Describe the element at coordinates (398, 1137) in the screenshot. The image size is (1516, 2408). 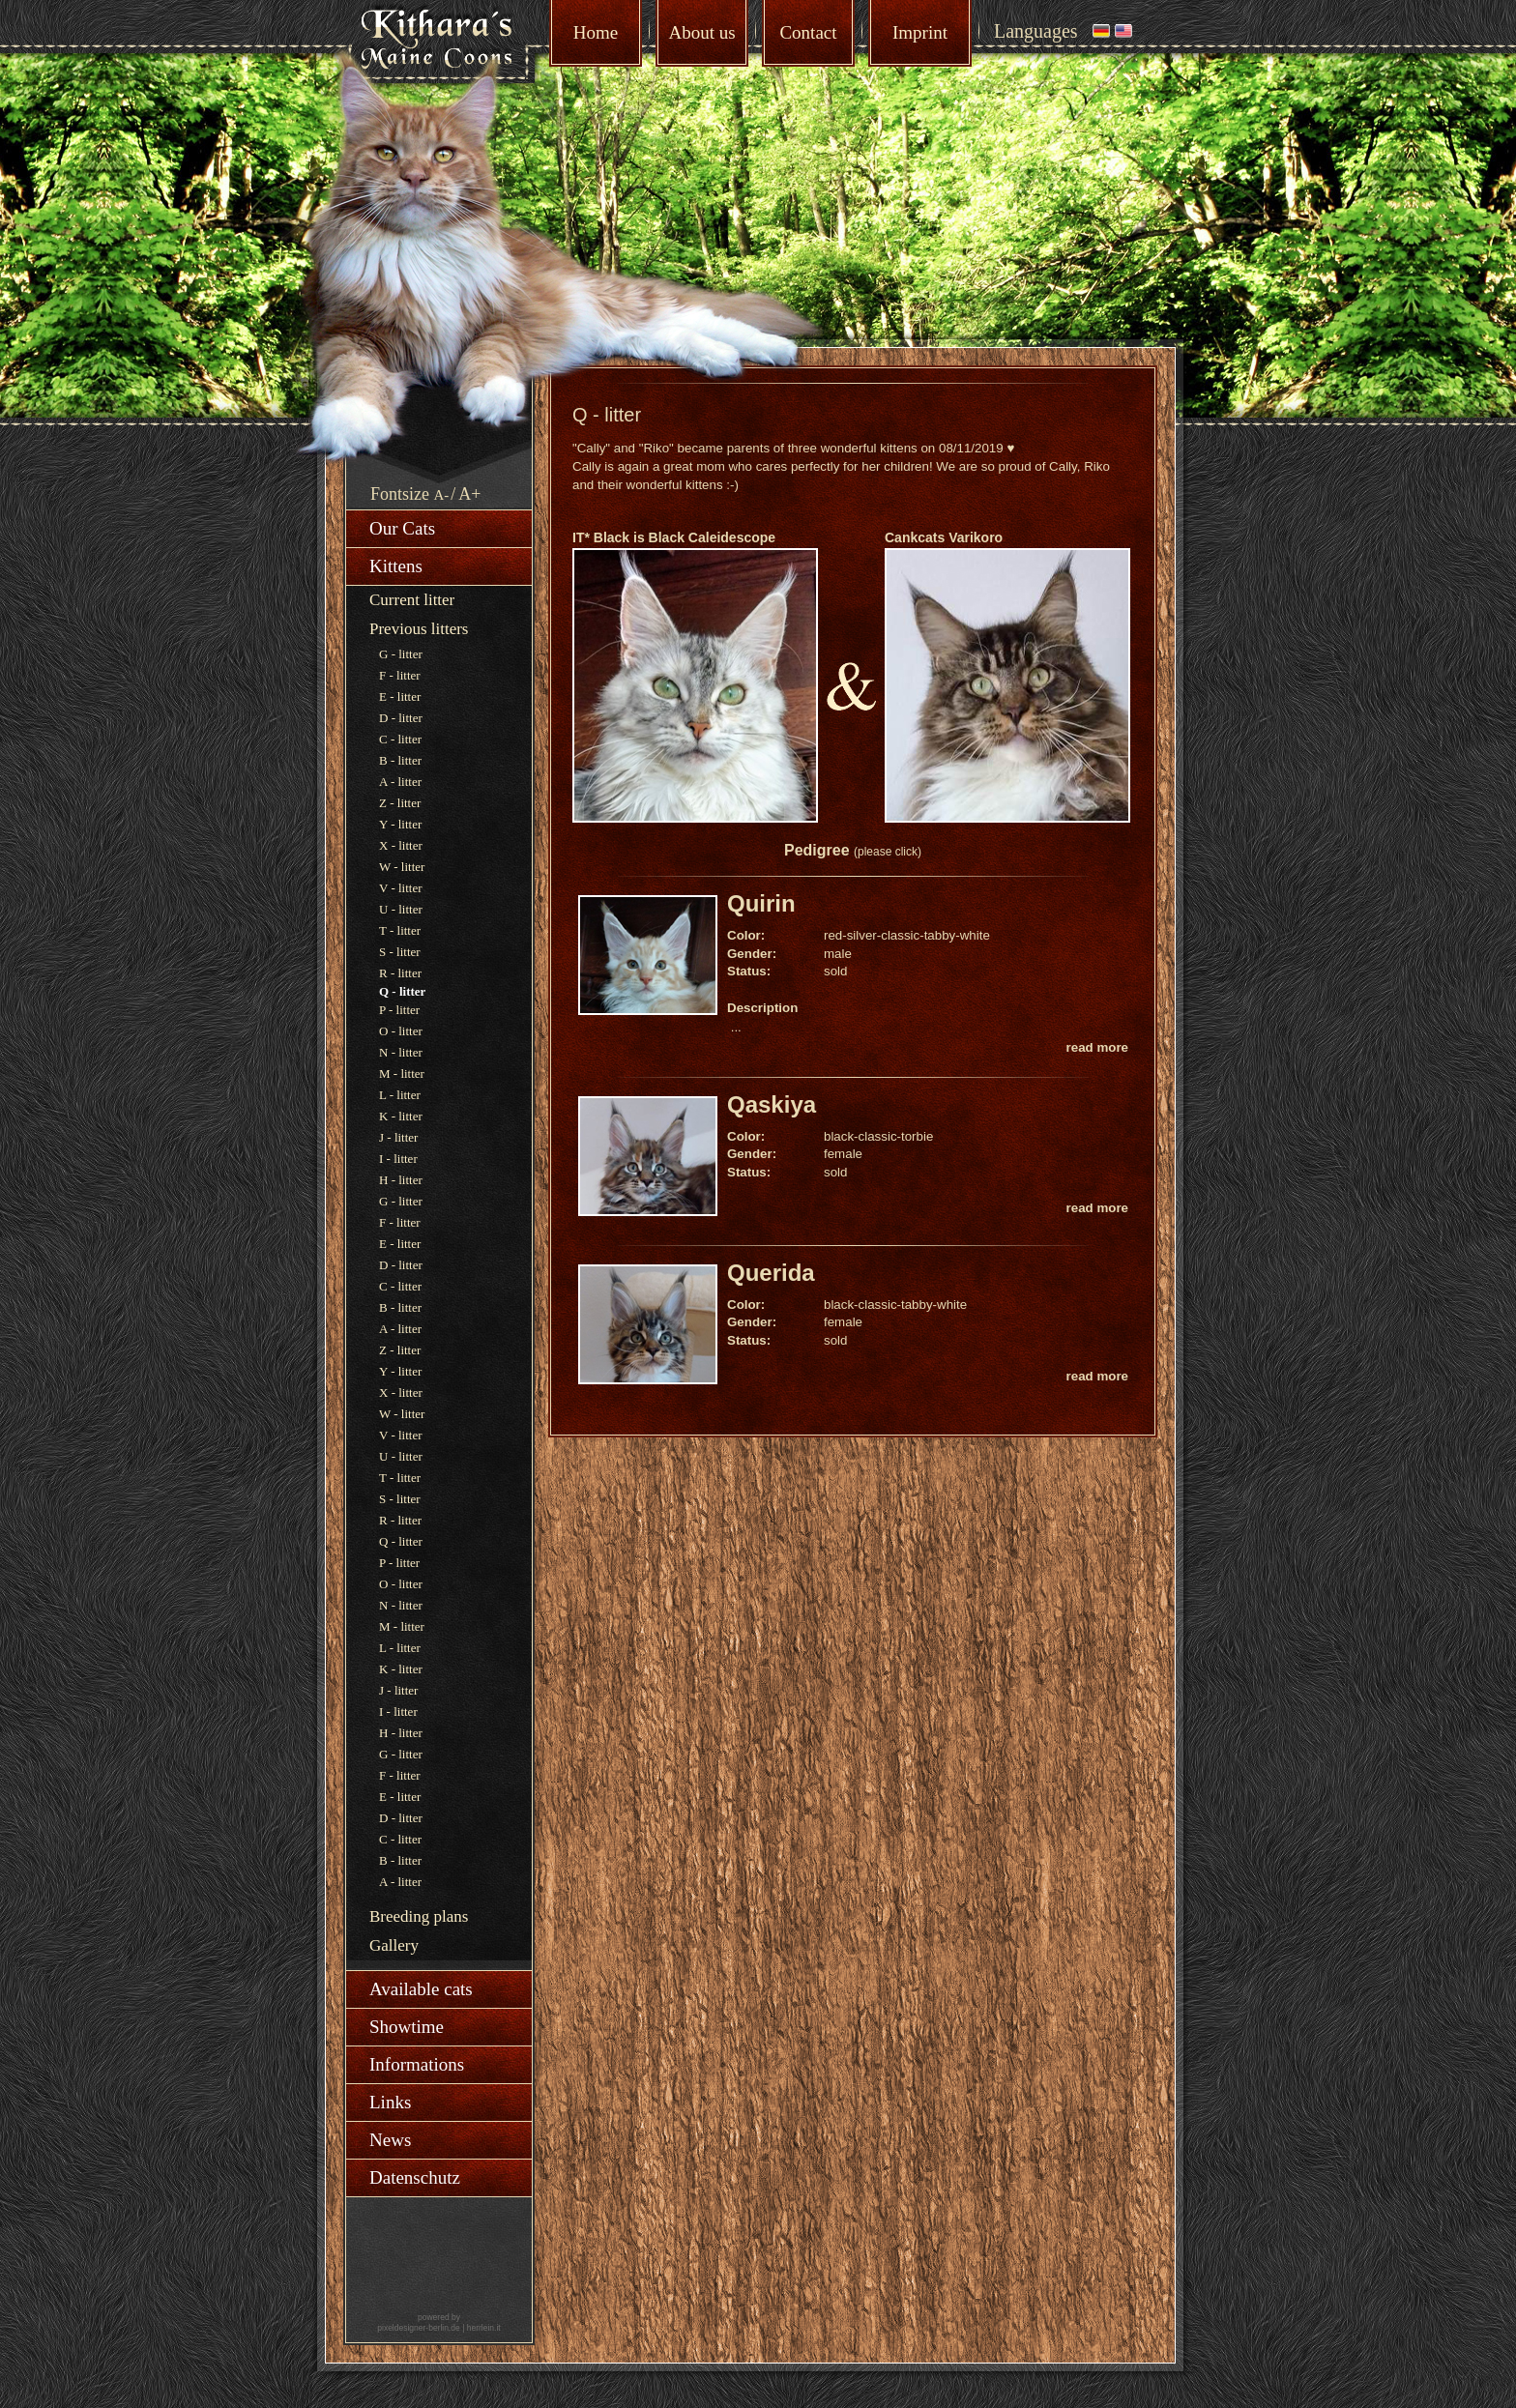
I see `J - litter` at that location.